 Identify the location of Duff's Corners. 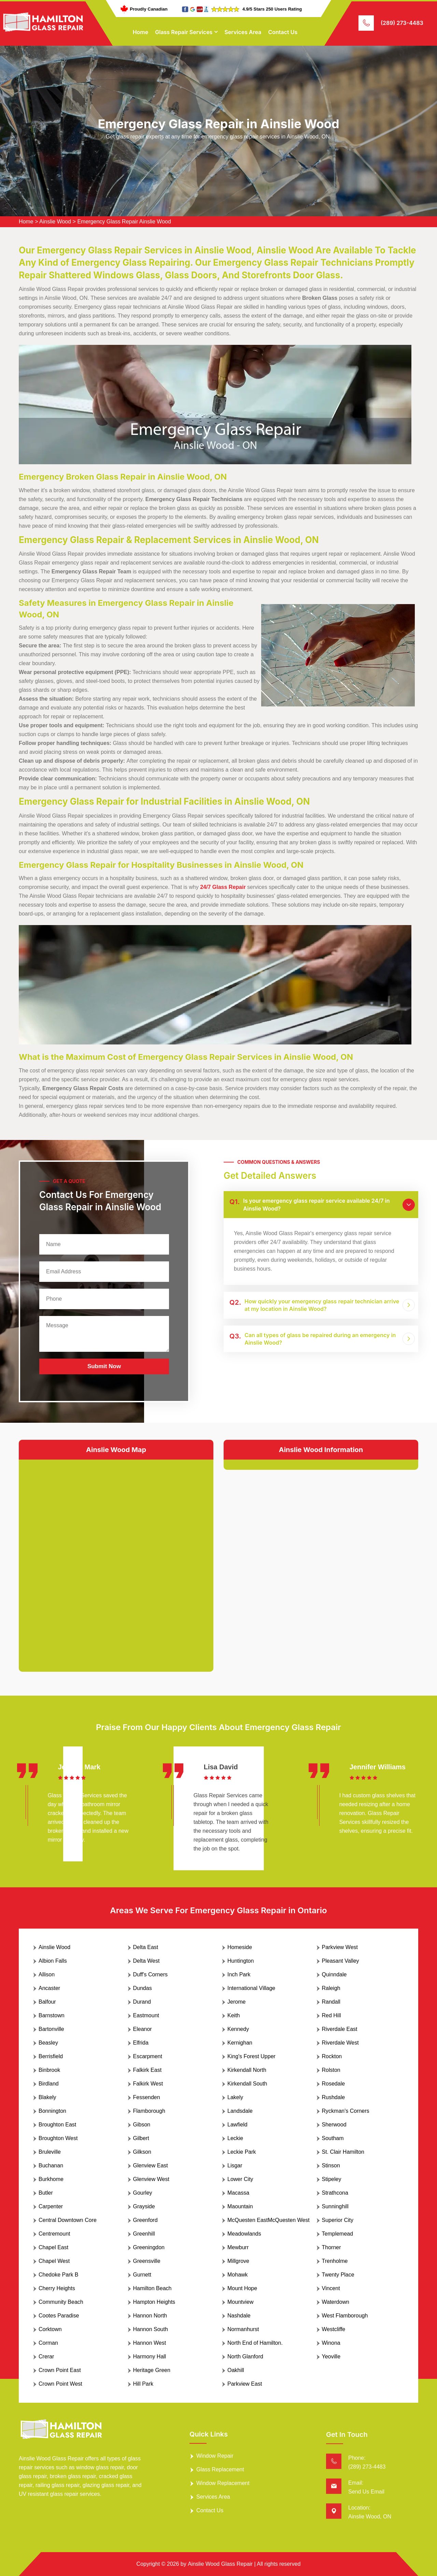
(150, 1974).